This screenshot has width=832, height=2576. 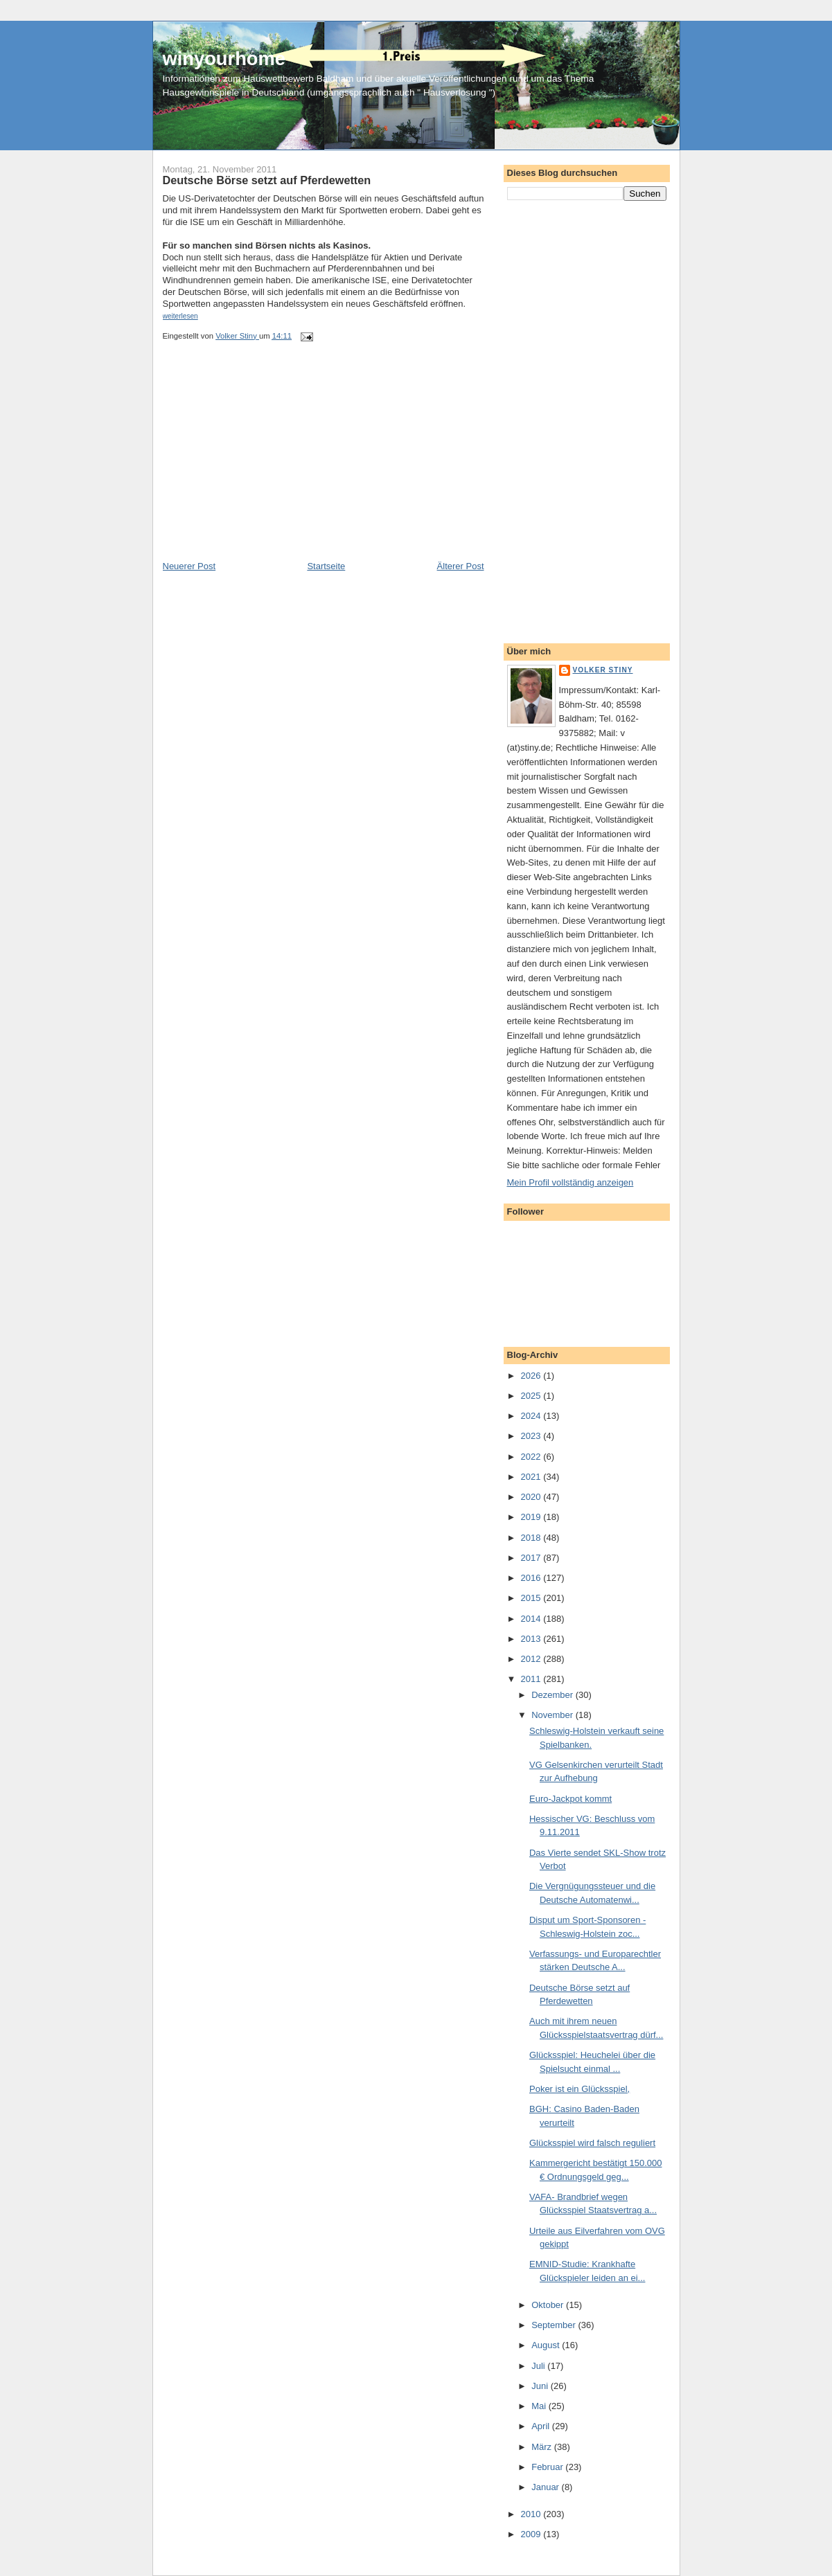 What do you see at coordinates (553, 1695) in the screenshot?
I see `Dezember` at bounding box center [553, 1695].